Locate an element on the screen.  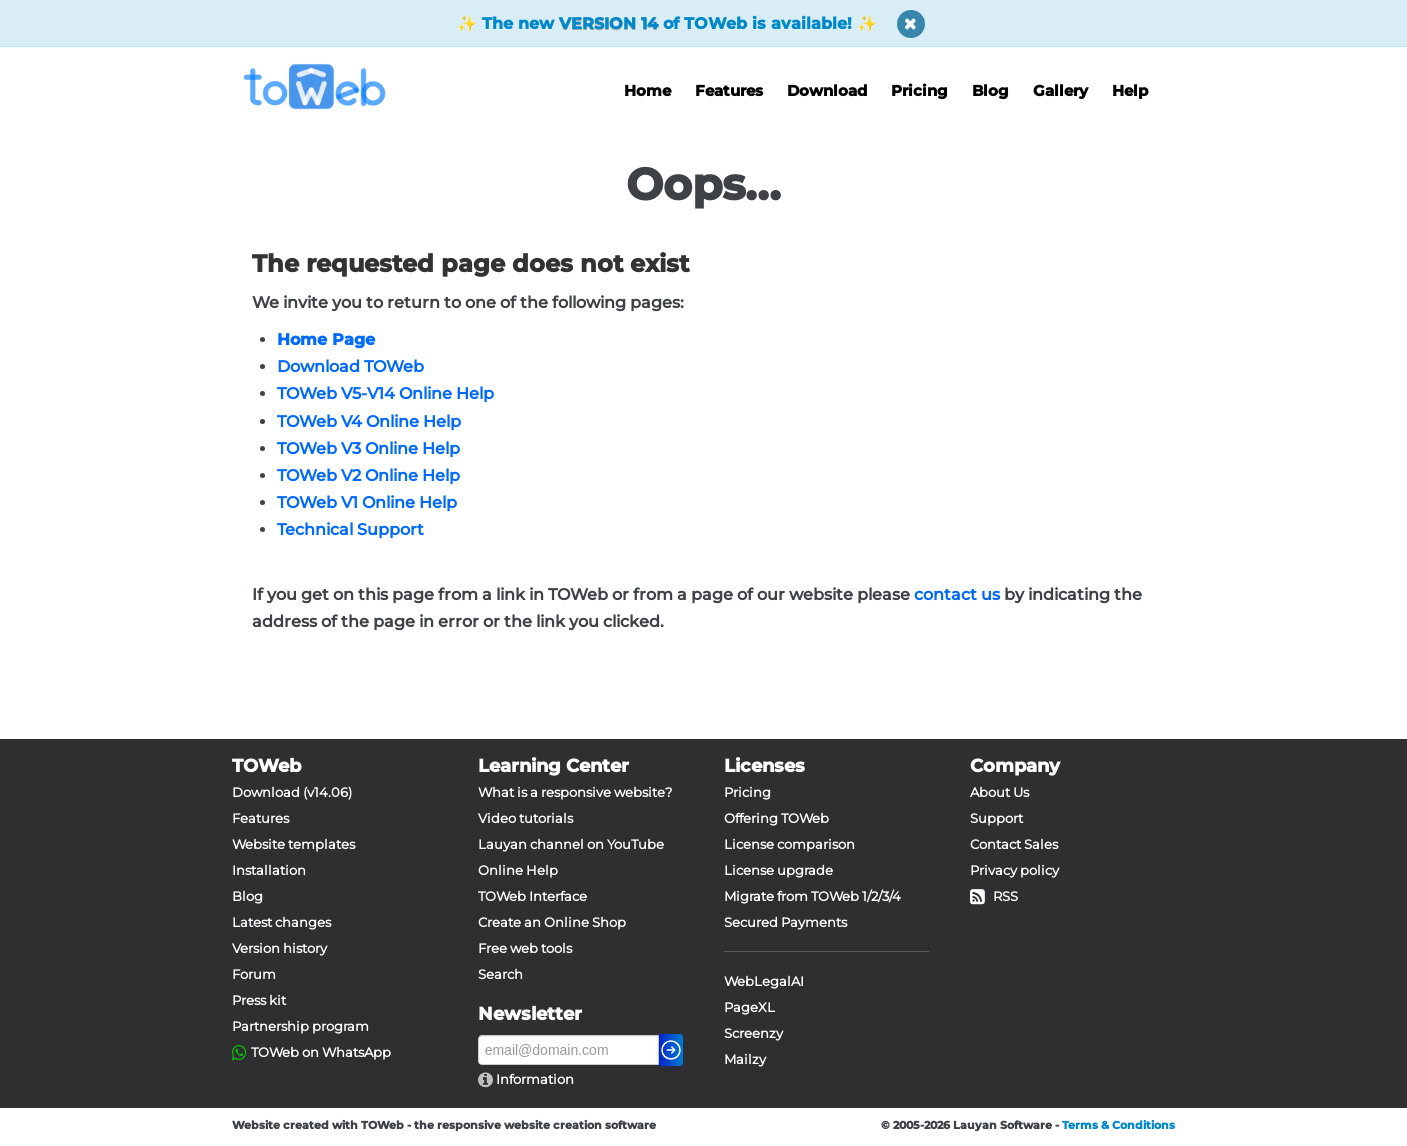
Create an Online Shop is located at coordinates (552, 922).